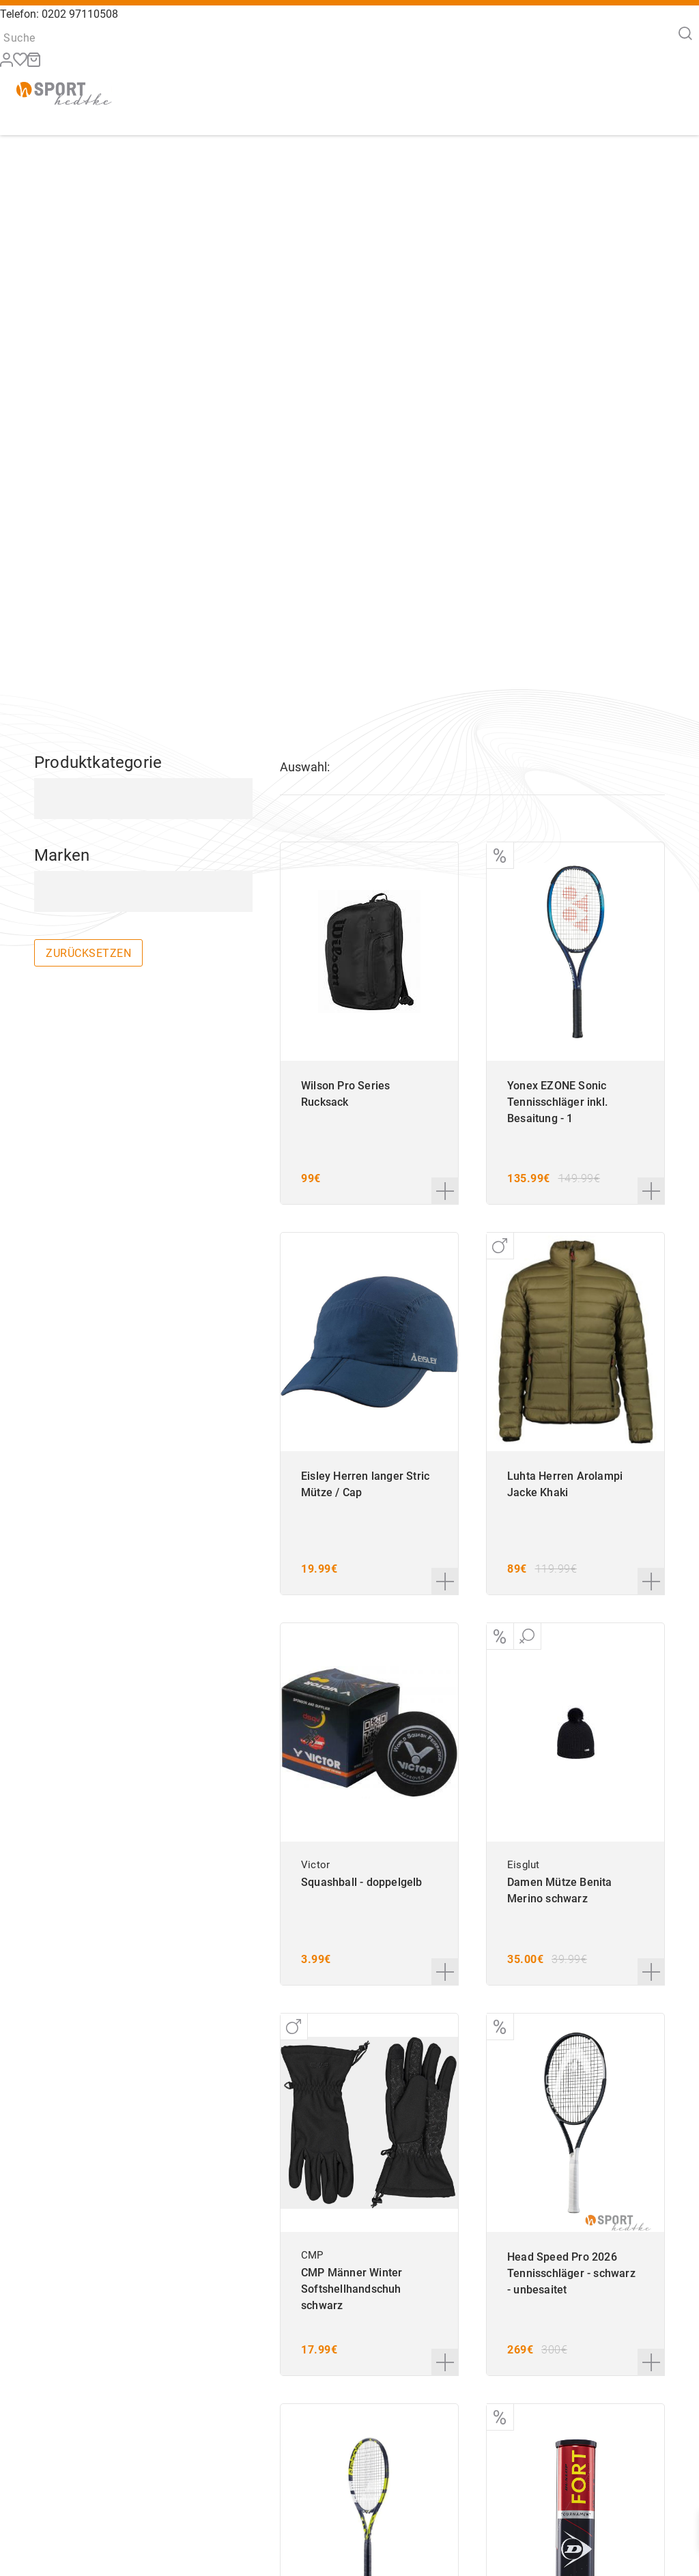  Describe the element at coordinates (333, 2518) in the screenshot. I see `+49 202 97110508` at that location.